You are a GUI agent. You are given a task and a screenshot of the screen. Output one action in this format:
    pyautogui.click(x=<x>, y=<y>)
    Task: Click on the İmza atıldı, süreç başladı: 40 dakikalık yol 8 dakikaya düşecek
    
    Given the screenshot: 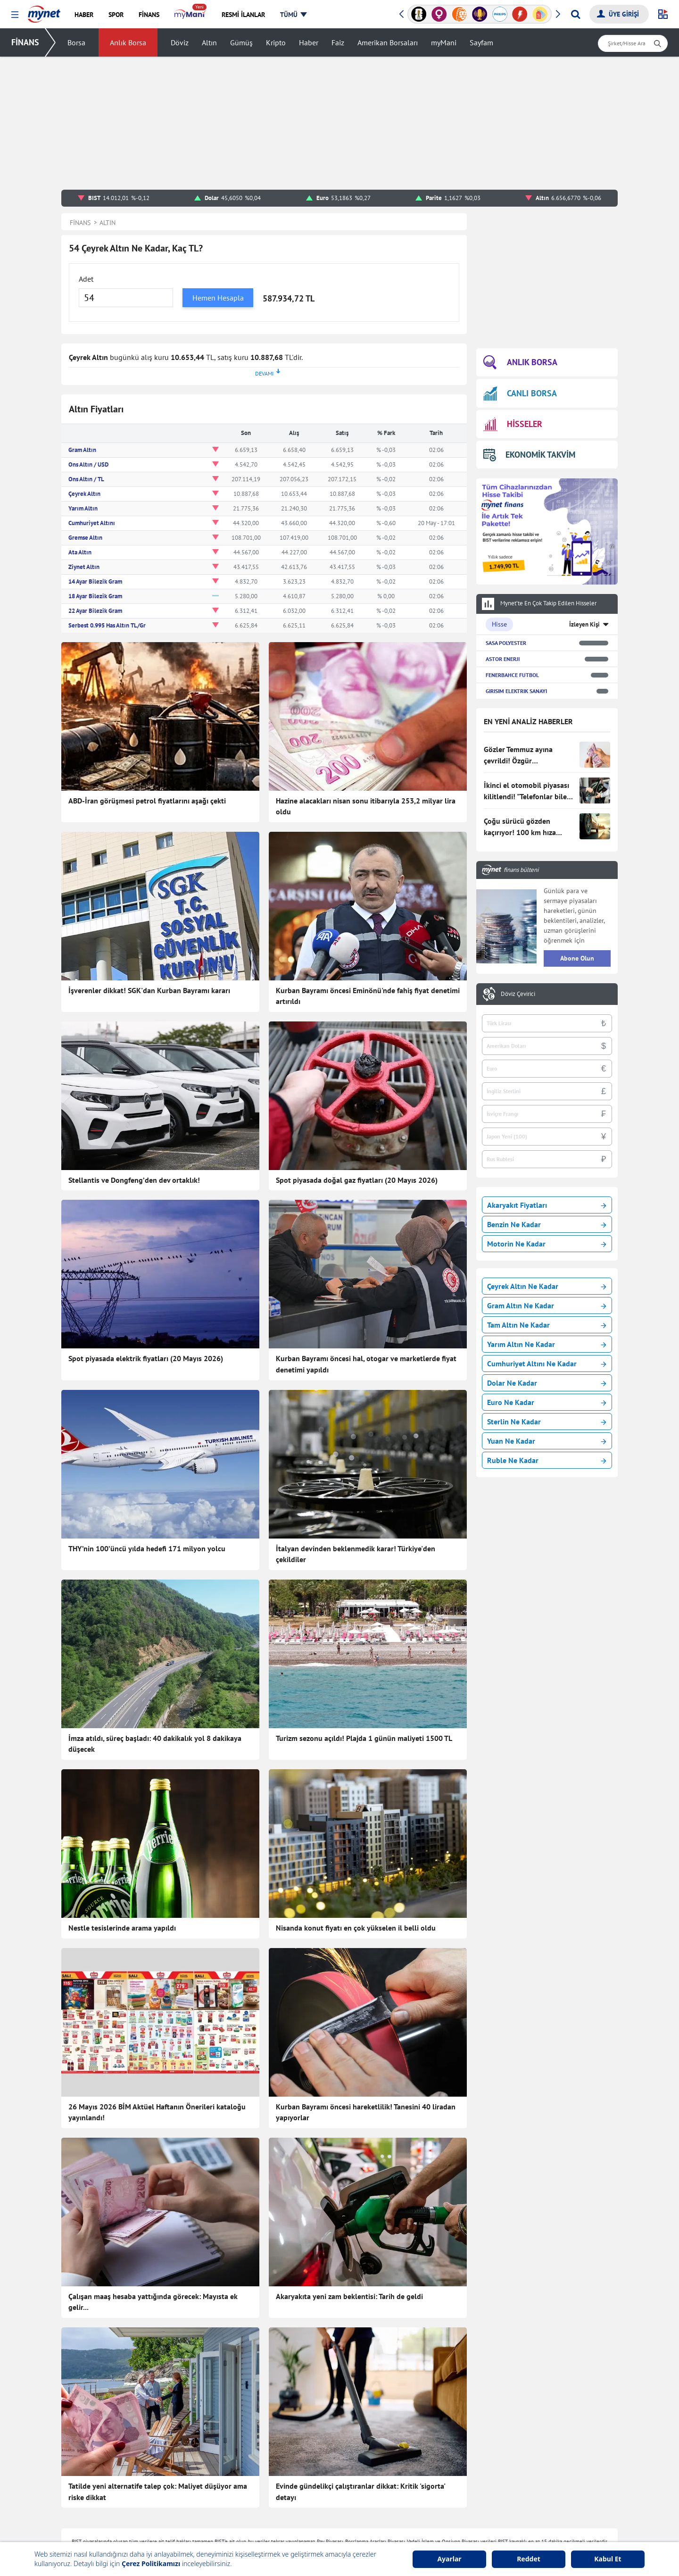 What is the action you would take?
    pyautogui.click(x=154, y=1743)
    